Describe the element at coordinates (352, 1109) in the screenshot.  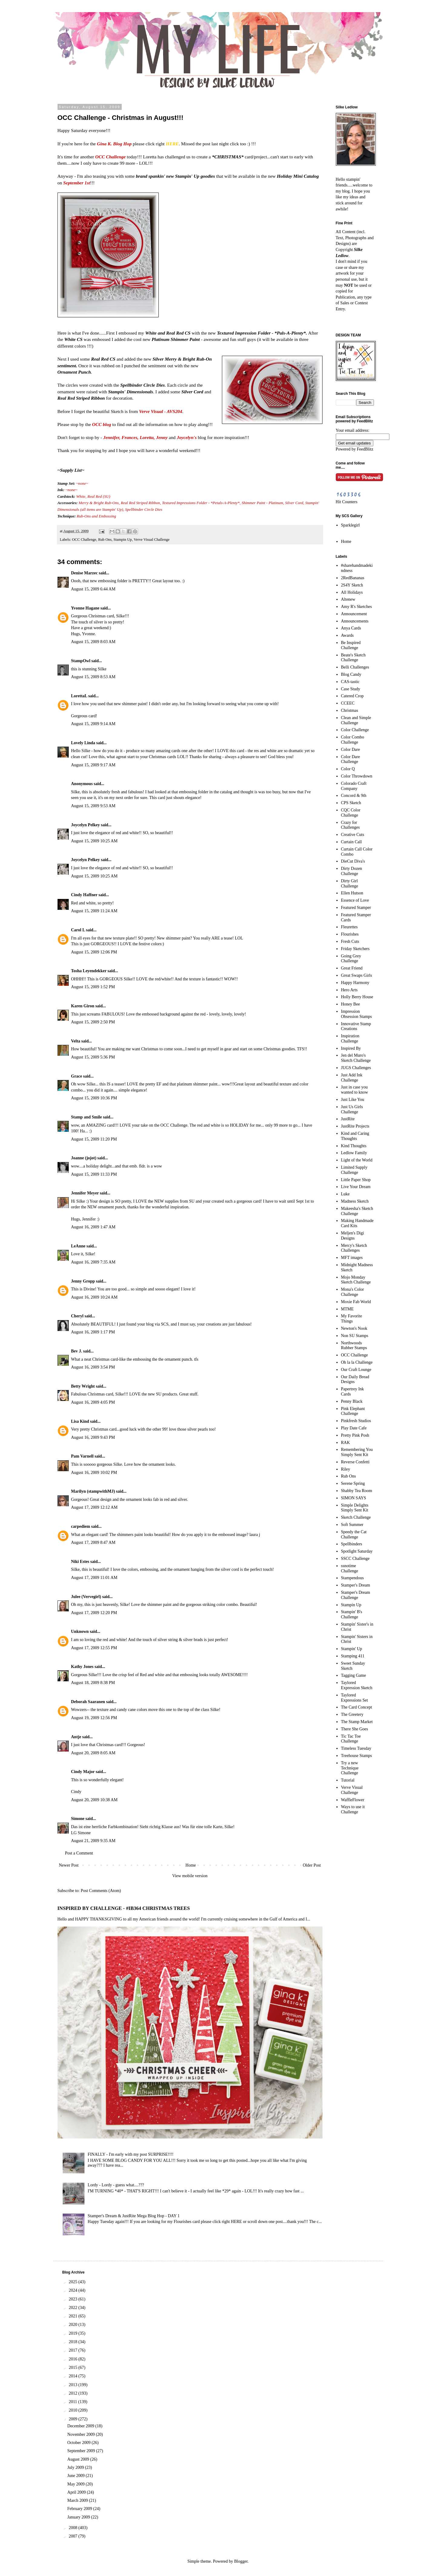
I see `Just Us Girls Challenge` at that location.